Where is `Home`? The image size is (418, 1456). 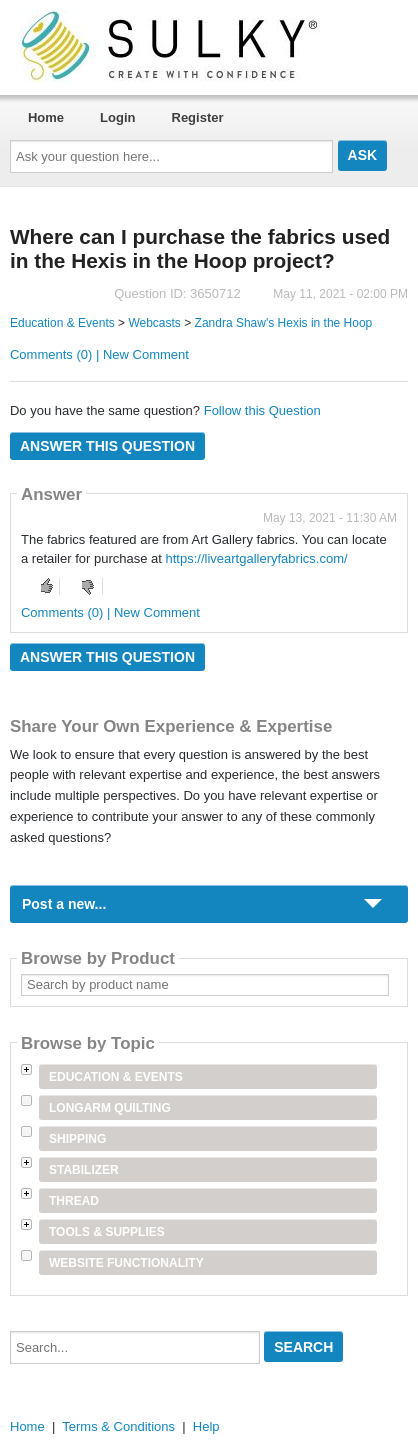
Home is located at coordinates (46, 117).